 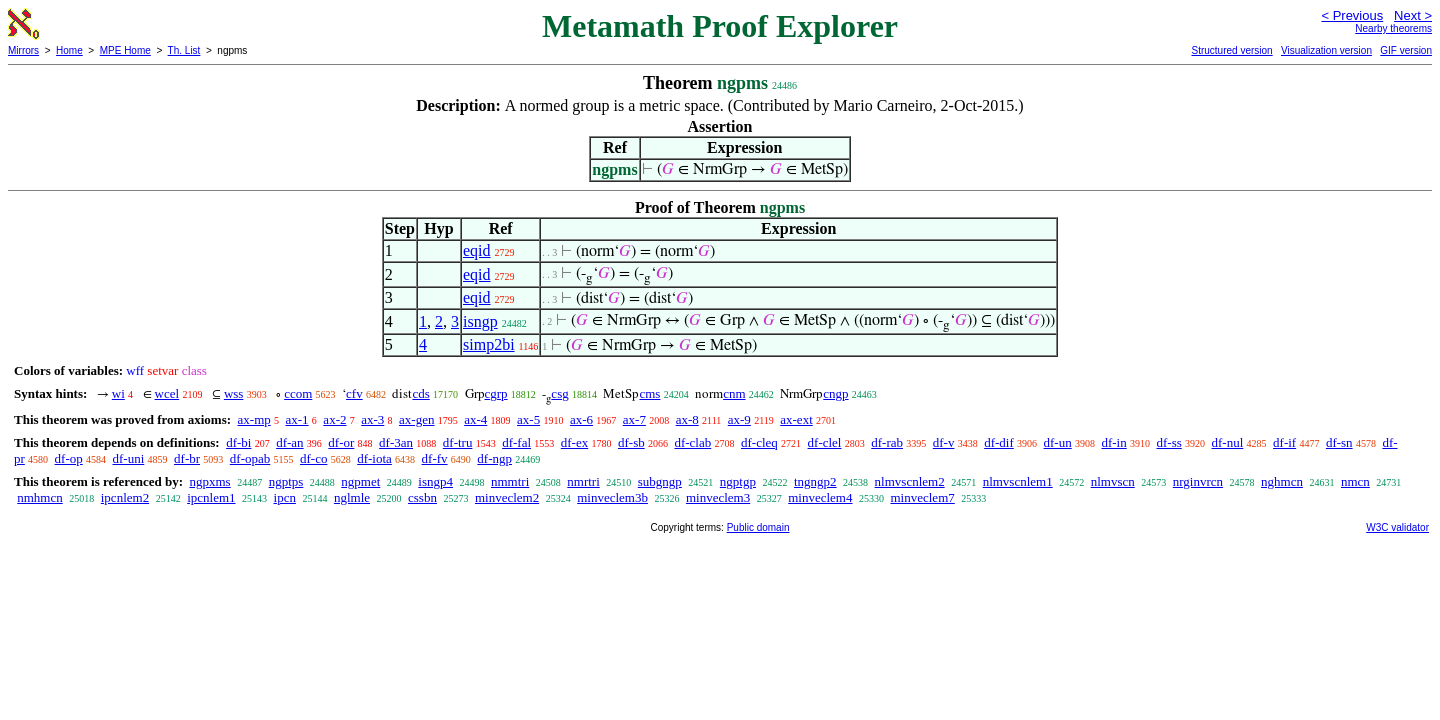 I want to click on eqid, so click(x=477, y=250).